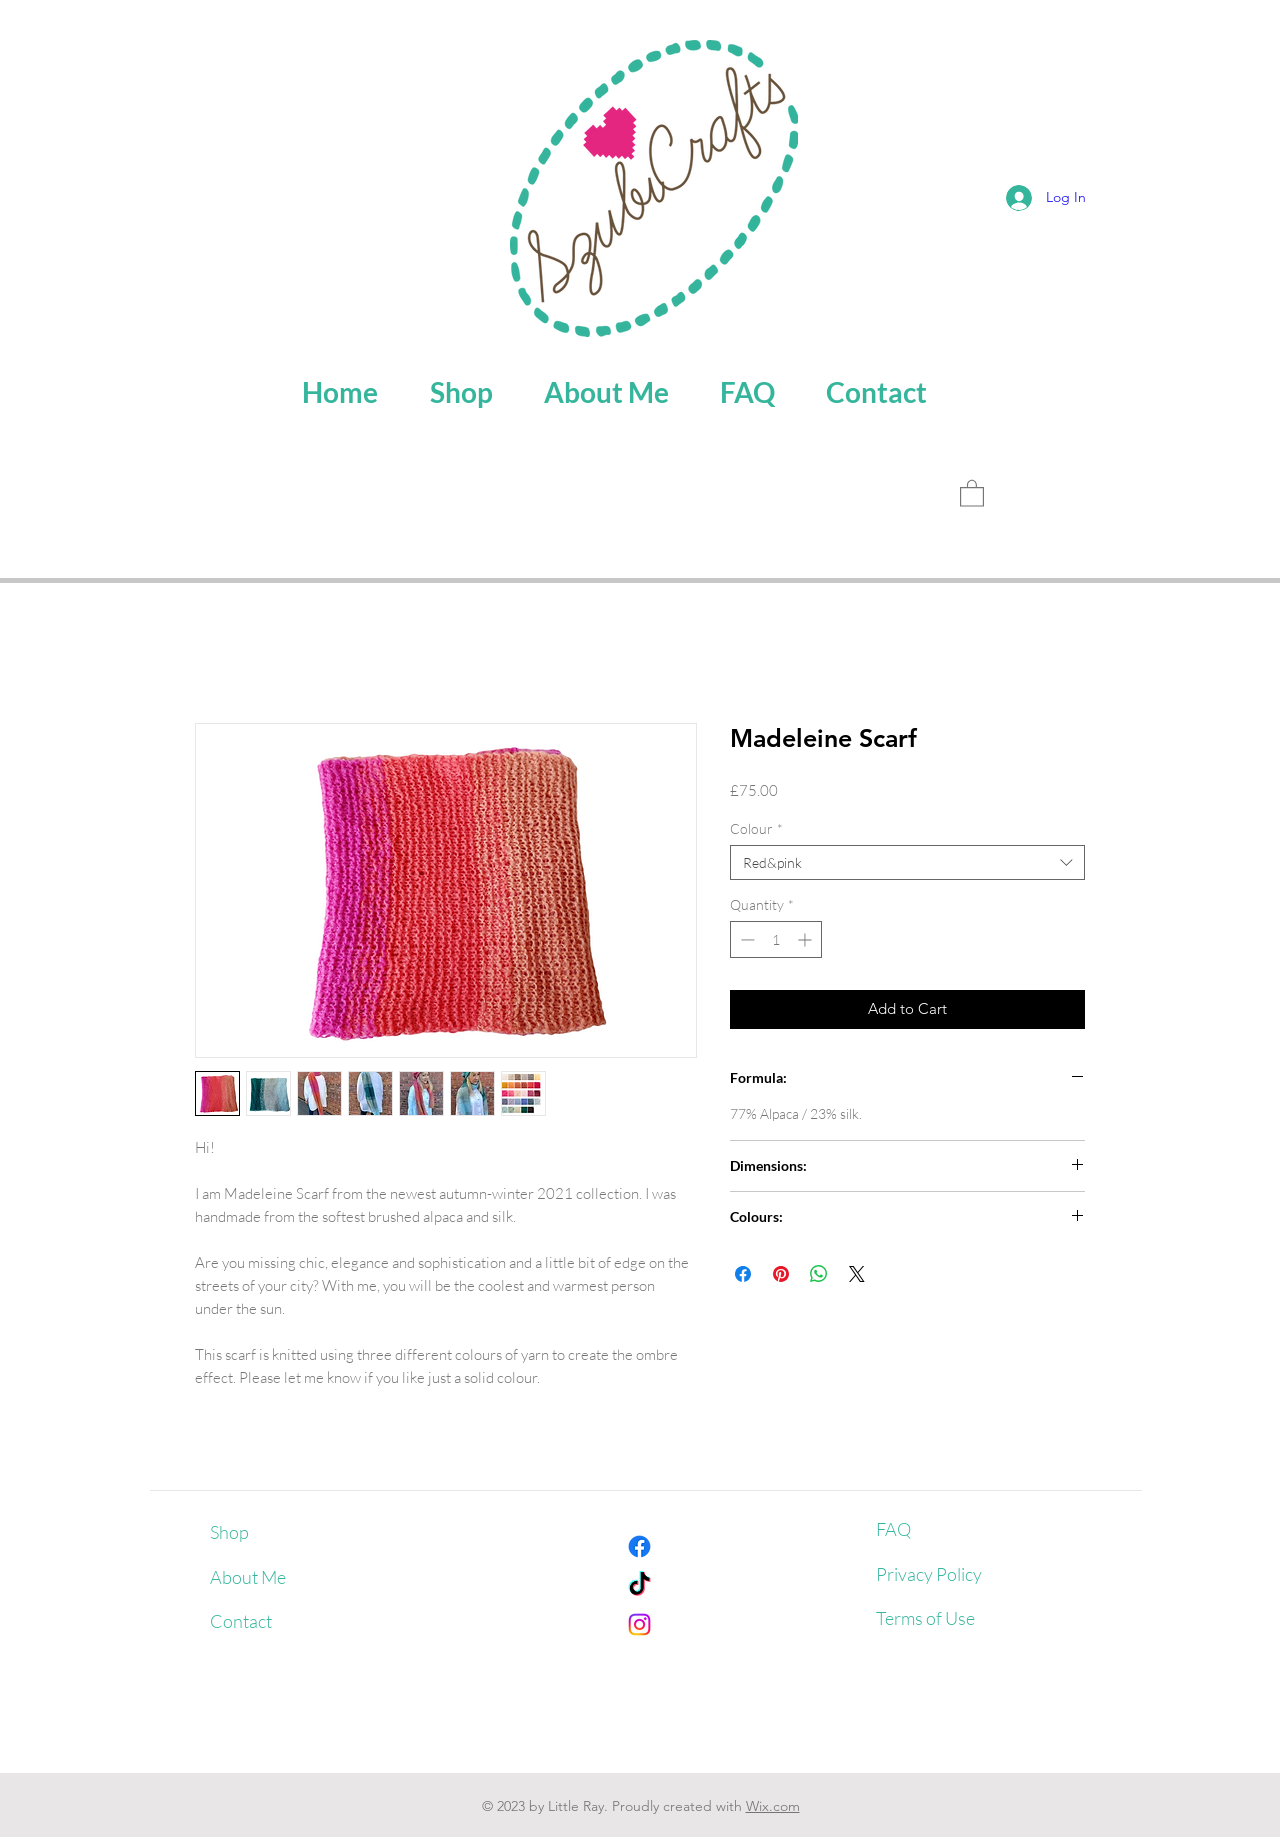 This screenshot has height=1846, width=1280. I want to click on [Share on X], so click(857, 1274).